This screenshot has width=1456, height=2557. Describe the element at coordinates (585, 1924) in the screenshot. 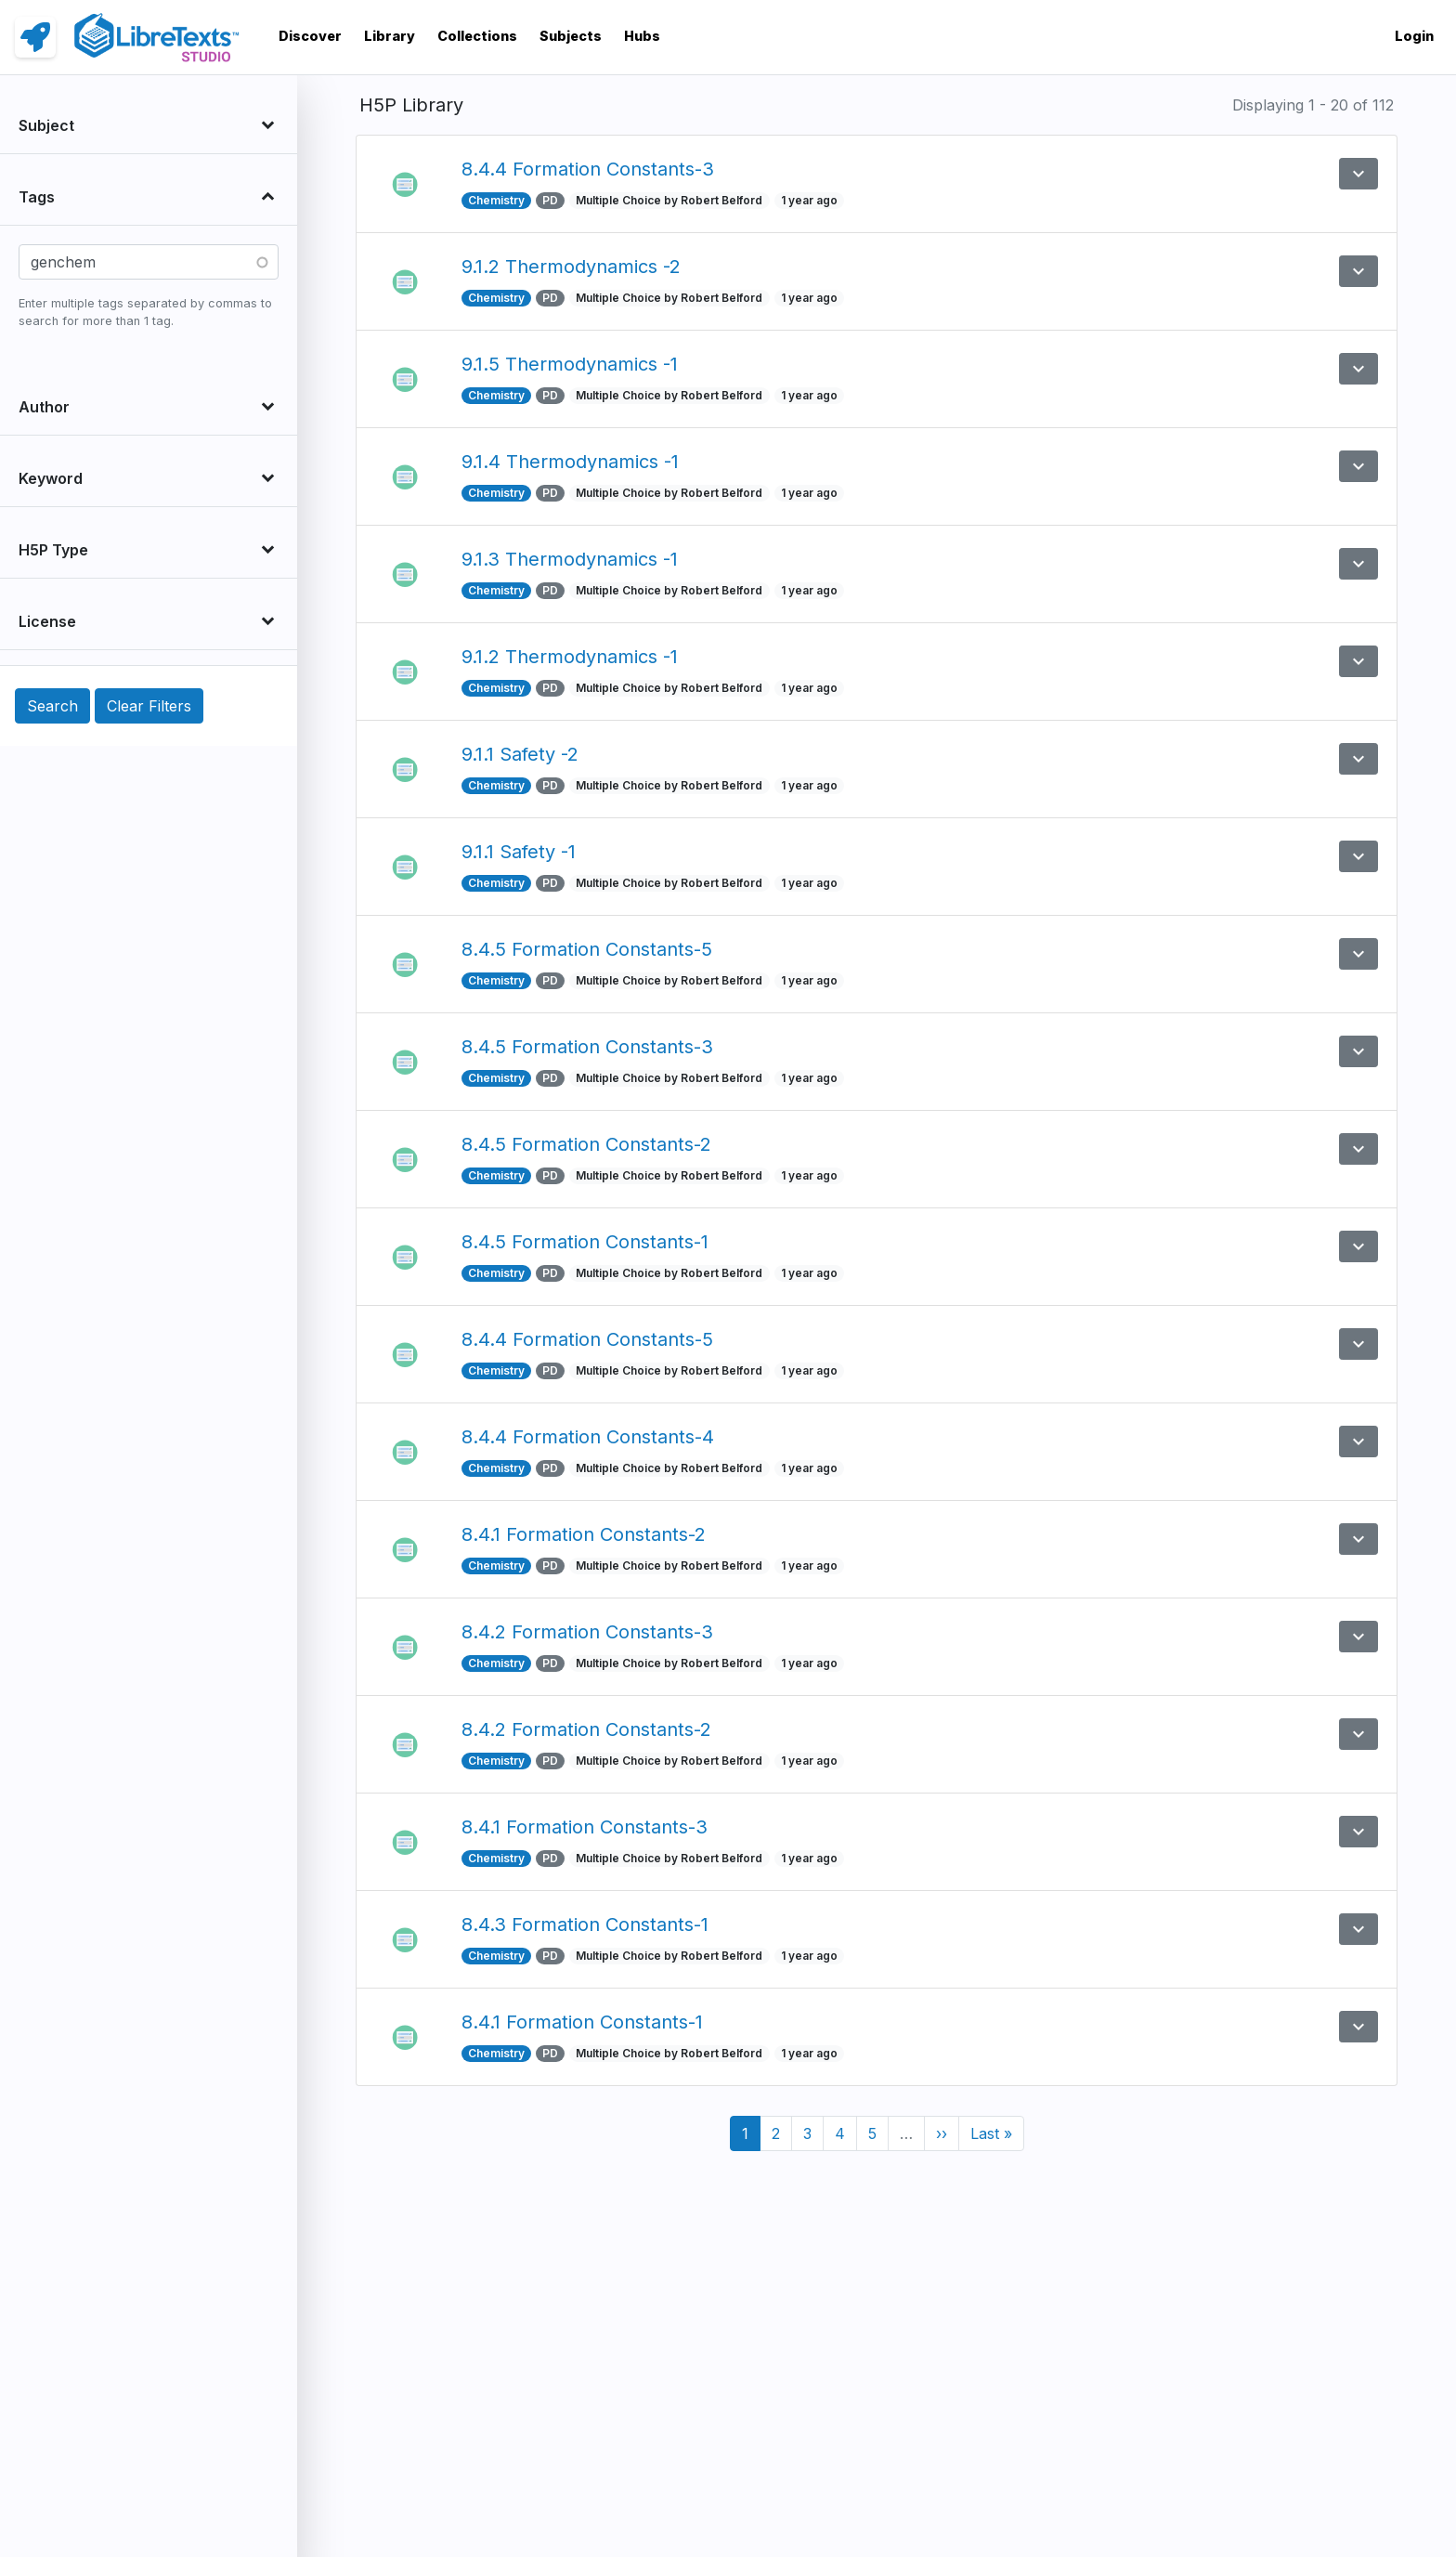

I see `8.4.3 Formation Constants-1` at that location.